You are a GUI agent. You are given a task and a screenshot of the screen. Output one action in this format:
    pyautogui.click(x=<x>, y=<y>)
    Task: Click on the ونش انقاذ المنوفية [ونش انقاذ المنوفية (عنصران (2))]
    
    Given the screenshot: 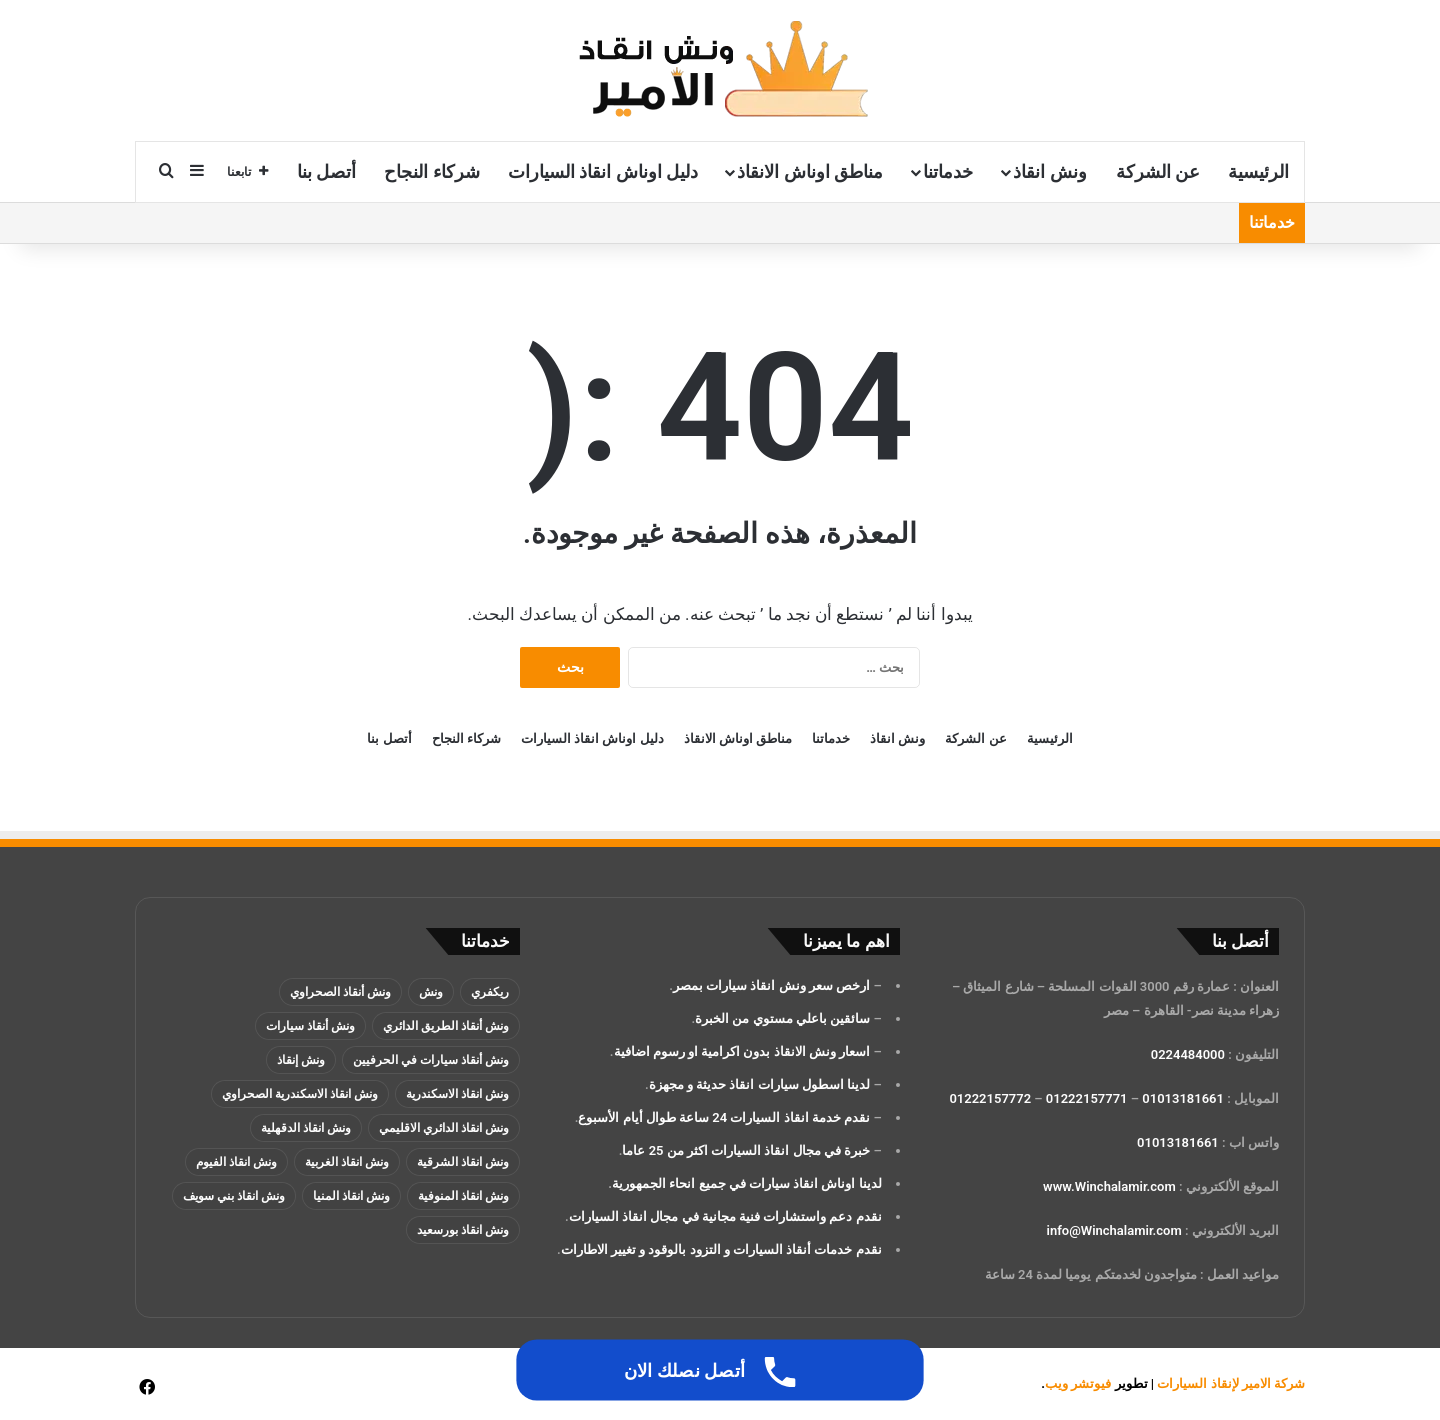 What is the action you would take?
    pyautogui.click(x=463, y=1196)
    